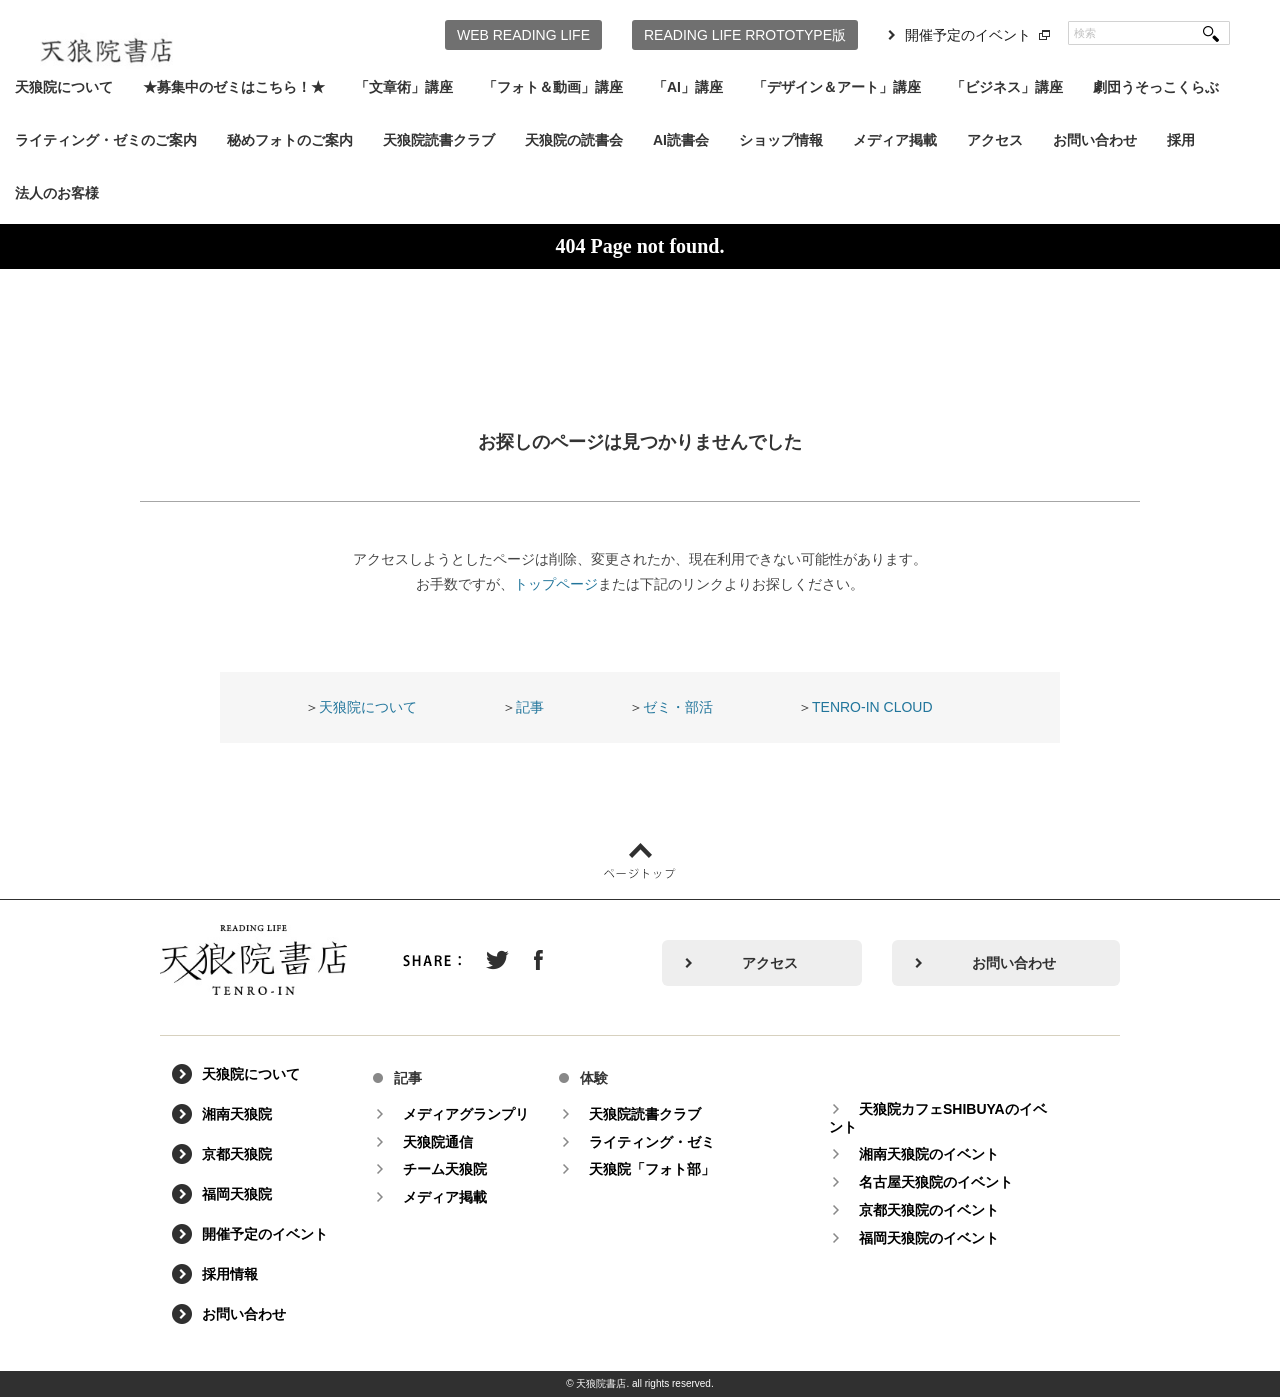  What do you see at coordinates (230, 1274) in the screenshot?
I see `採用情報` at bounding box center [230, 1274].